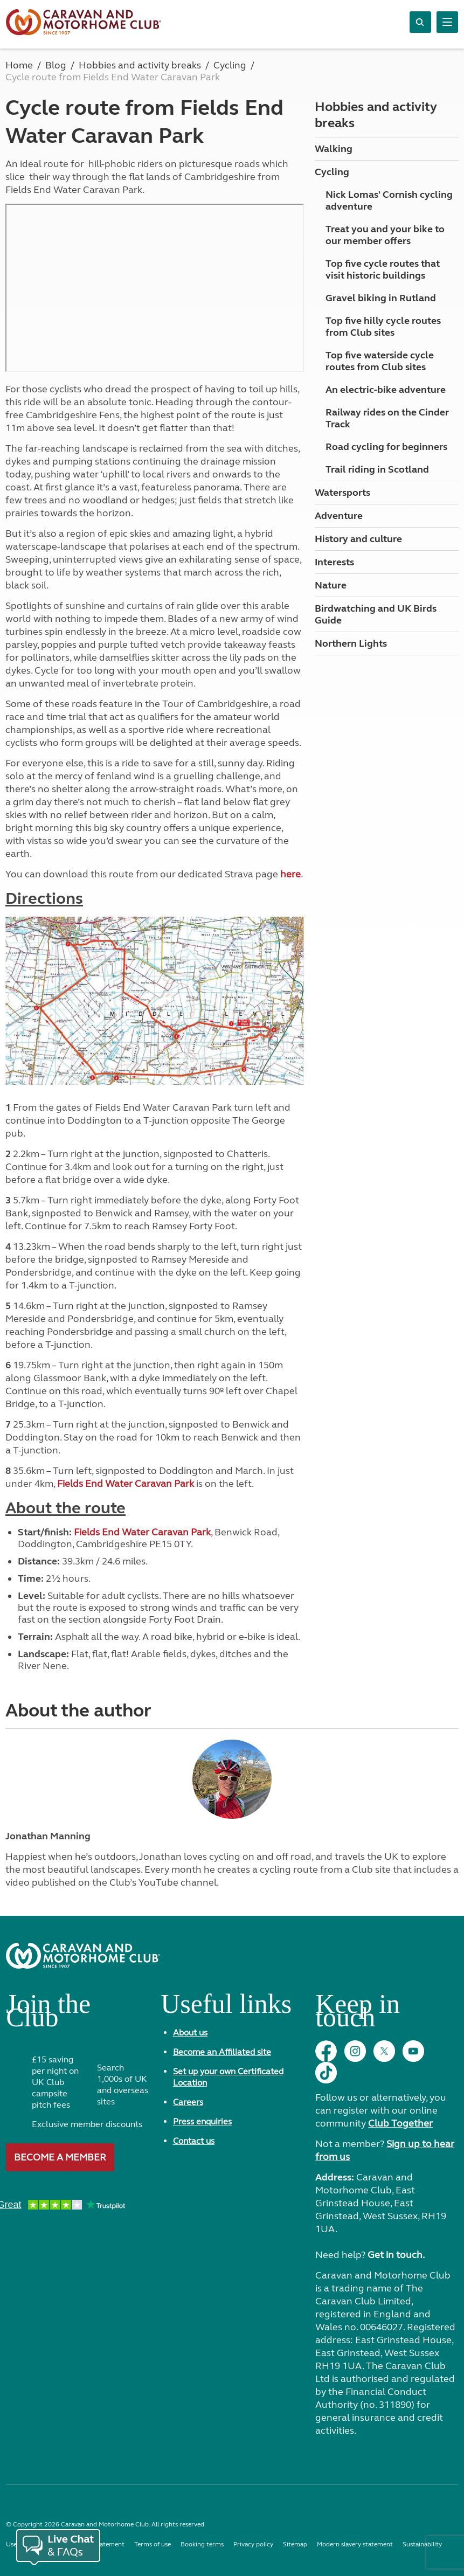 Image resolution: width=464 pixels, height=2576 pixels. What do you see at coordinates (202, 2544) in the screenshot?
I see `Booking terms` at bounding box center [202, 2544].